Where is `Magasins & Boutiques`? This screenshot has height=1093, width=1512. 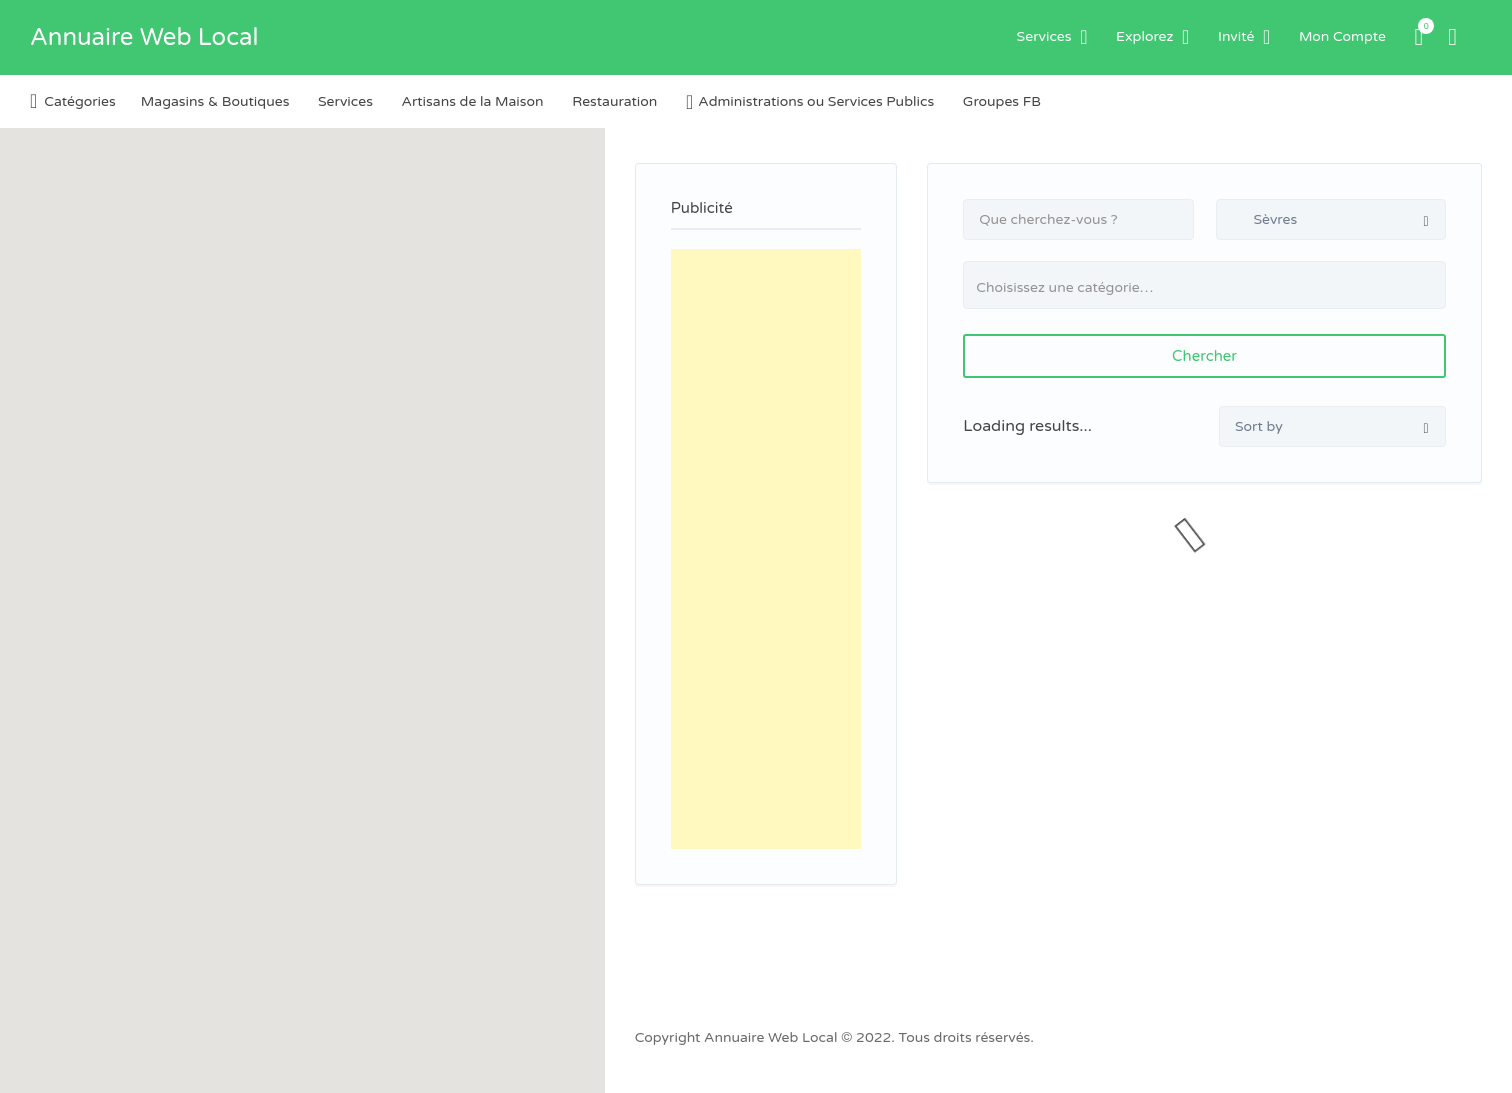 Magasins & Boutiques is located at coordinates (215, 101).